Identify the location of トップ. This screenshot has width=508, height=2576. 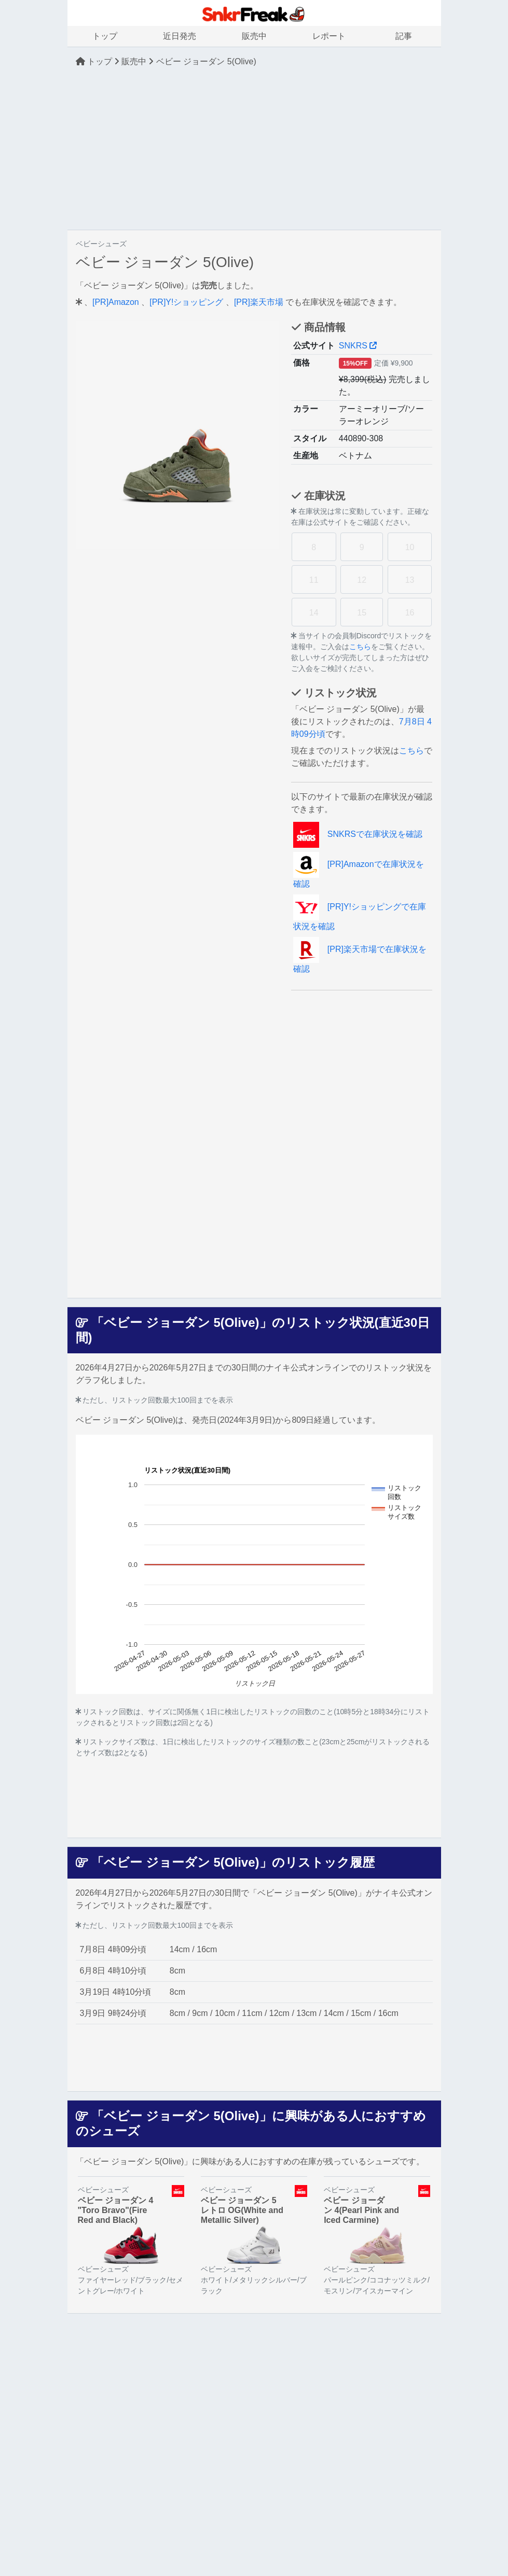
(104, 36).